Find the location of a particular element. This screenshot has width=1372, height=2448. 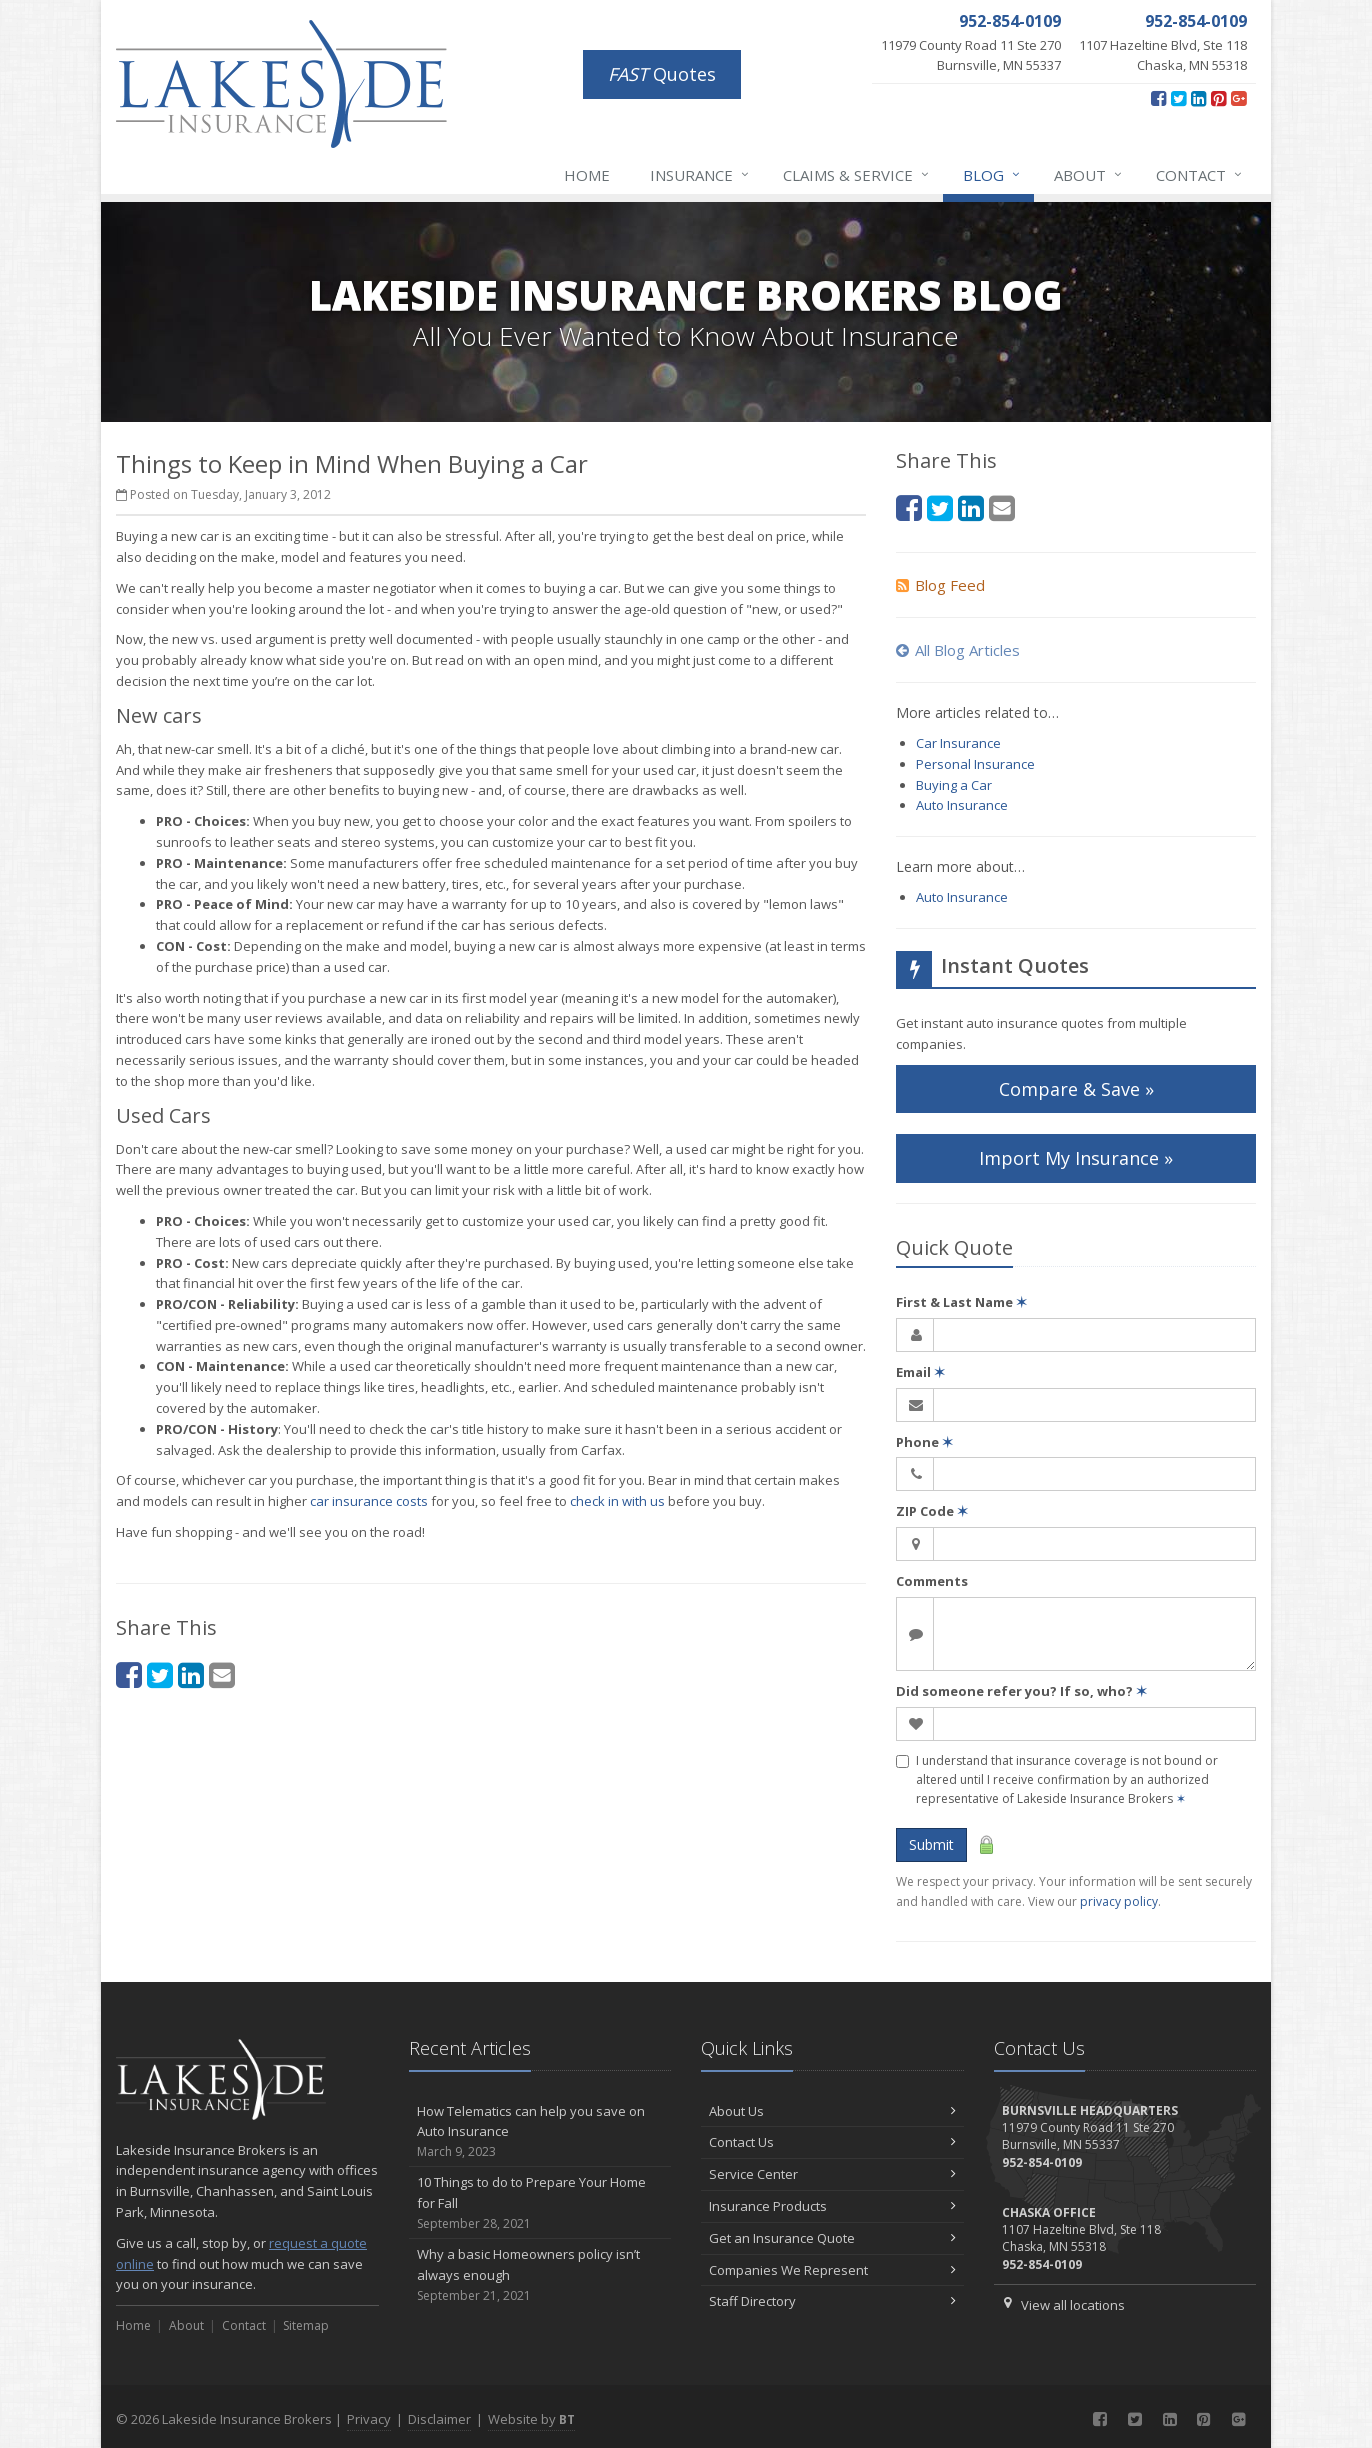

Website by [Website by BT (opens in a new tab)] is located at coordinates (531, 2419).